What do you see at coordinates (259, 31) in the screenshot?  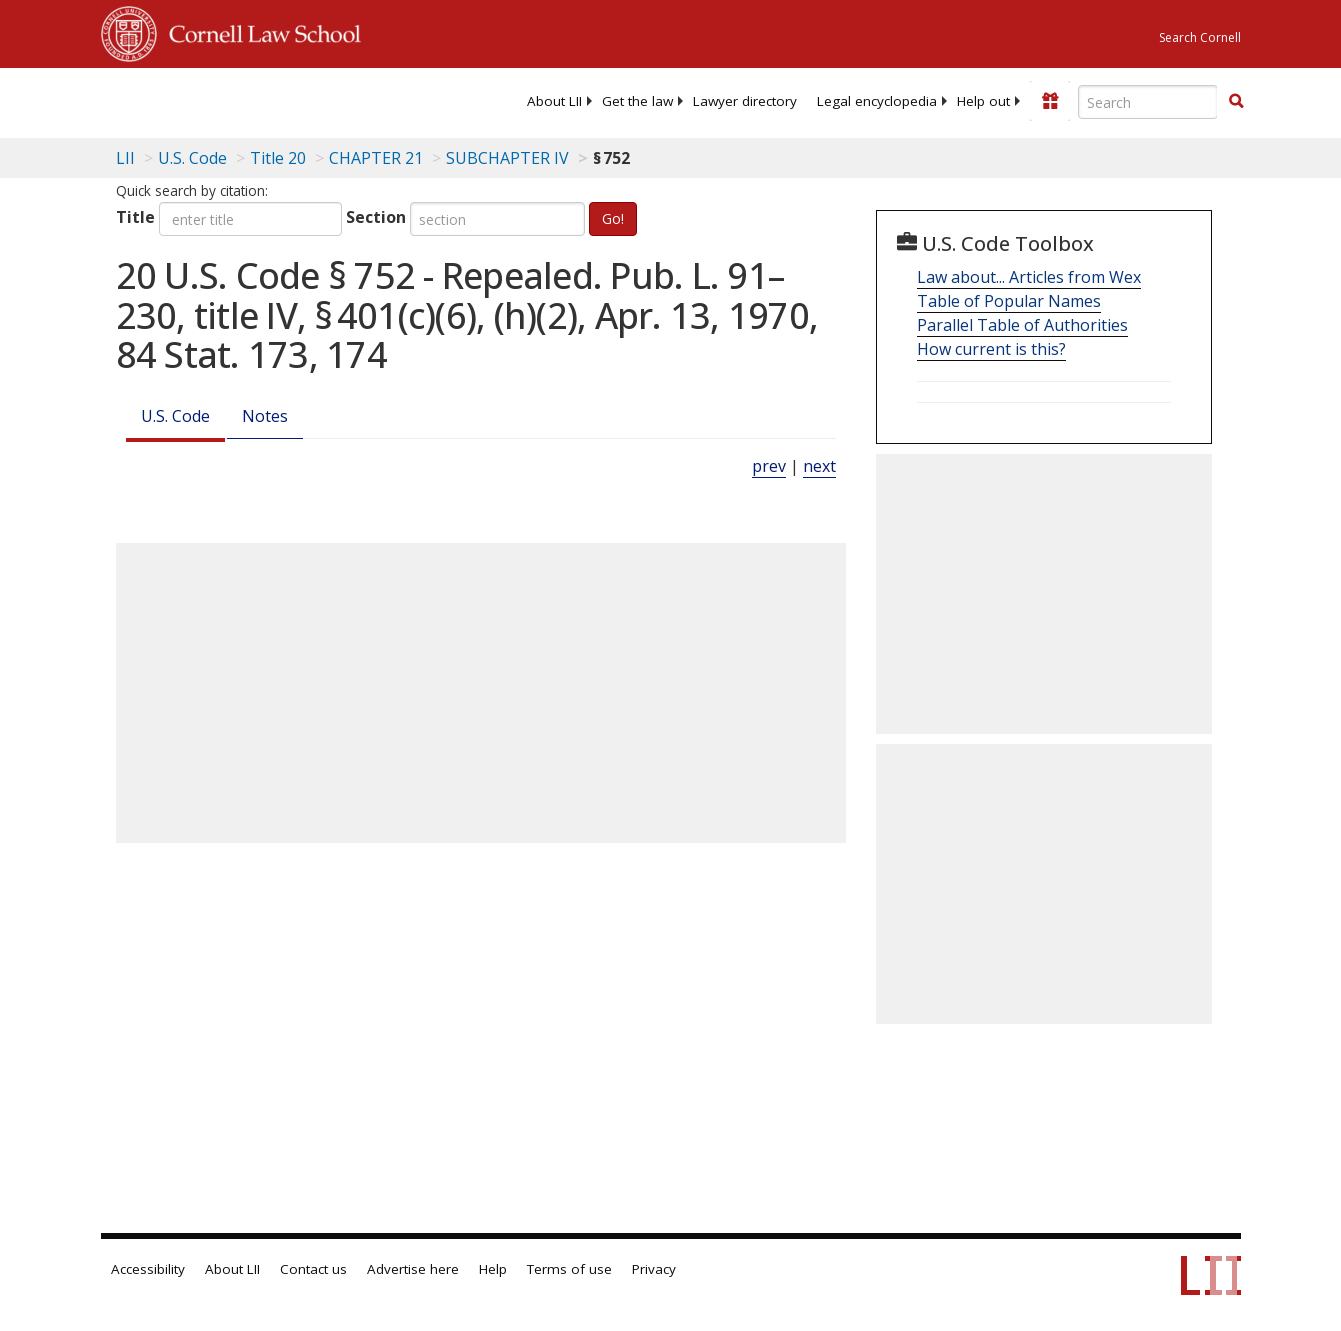 I see `Cornell Law School` at bounding box center [259, 31].